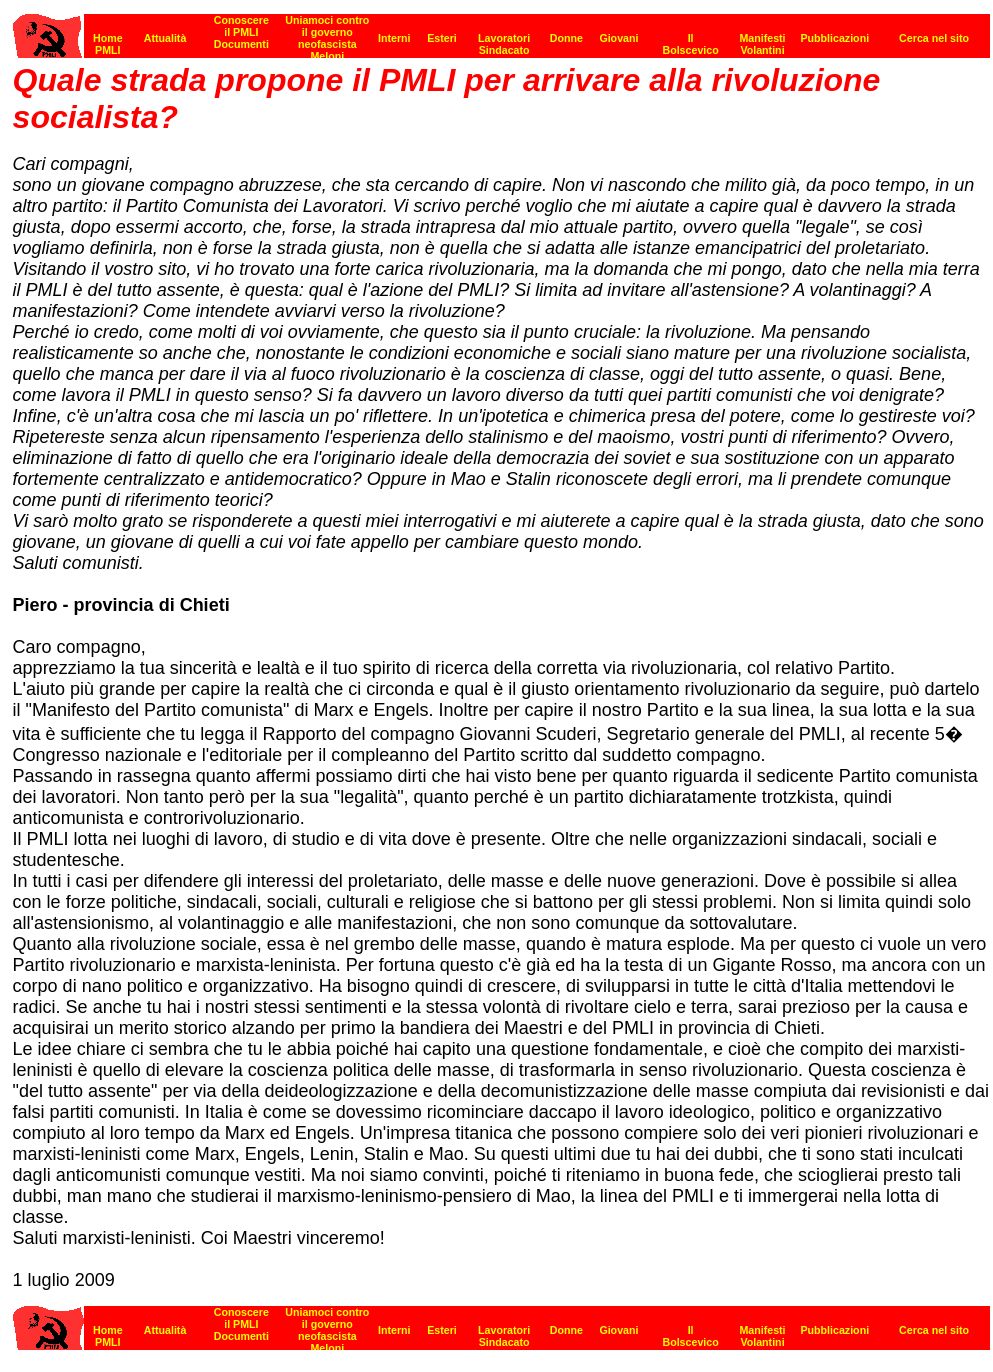 This screenshot has height=1372, width=993. I want to click on <p><strong>[Barra di navigazione]</strong><br>, so click(501, 30).